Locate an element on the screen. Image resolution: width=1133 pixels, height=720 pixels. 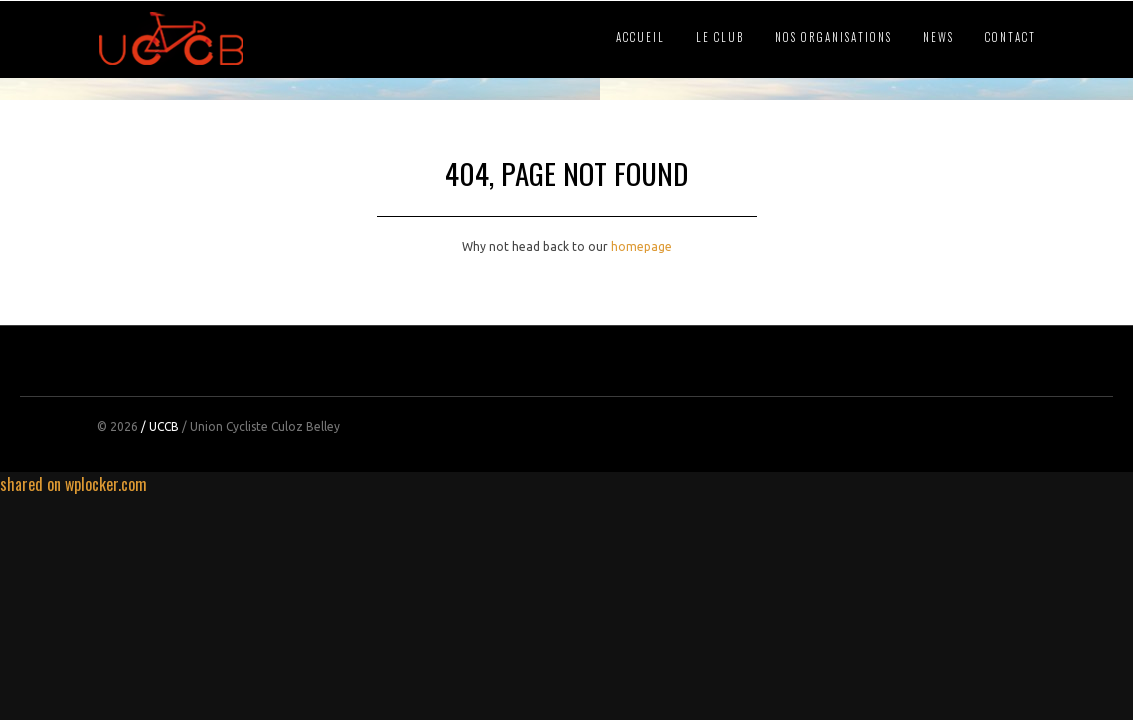
ACCUEIL is located at coordinates (640, 37).